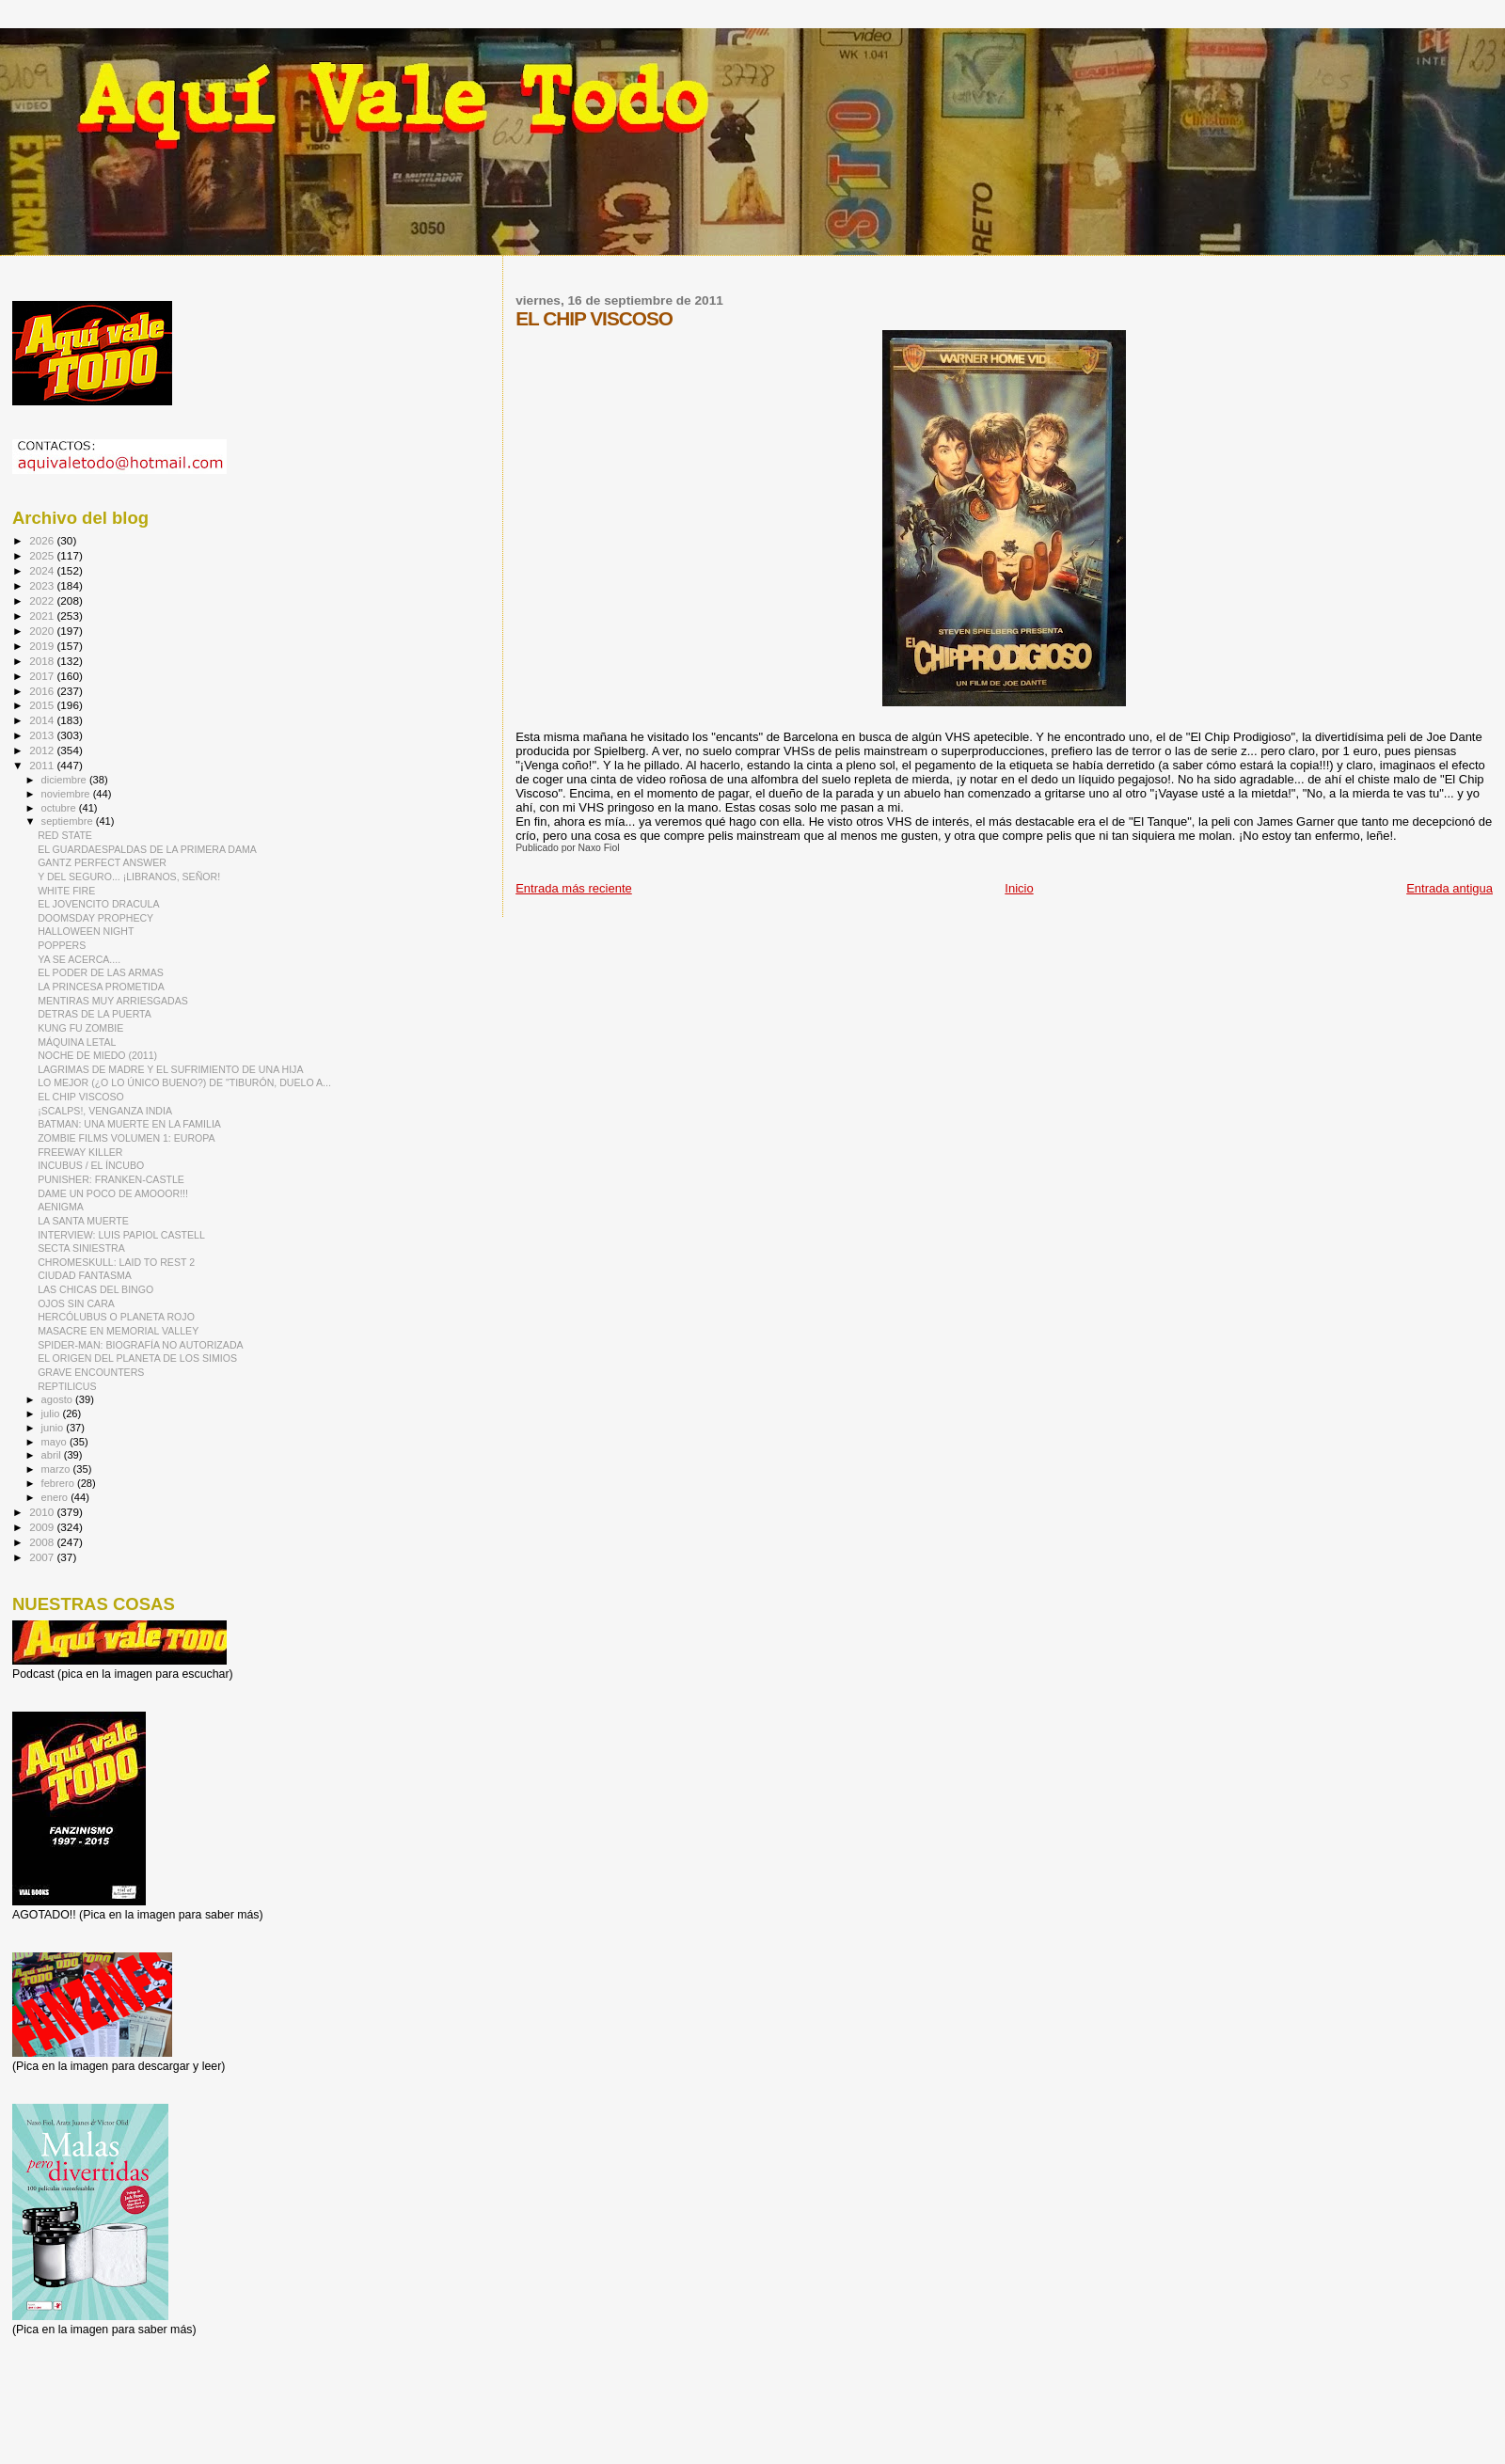  Describe the element at coordinates (573, 888) in the screenshot. I see `Entrada más reciente` at that location.